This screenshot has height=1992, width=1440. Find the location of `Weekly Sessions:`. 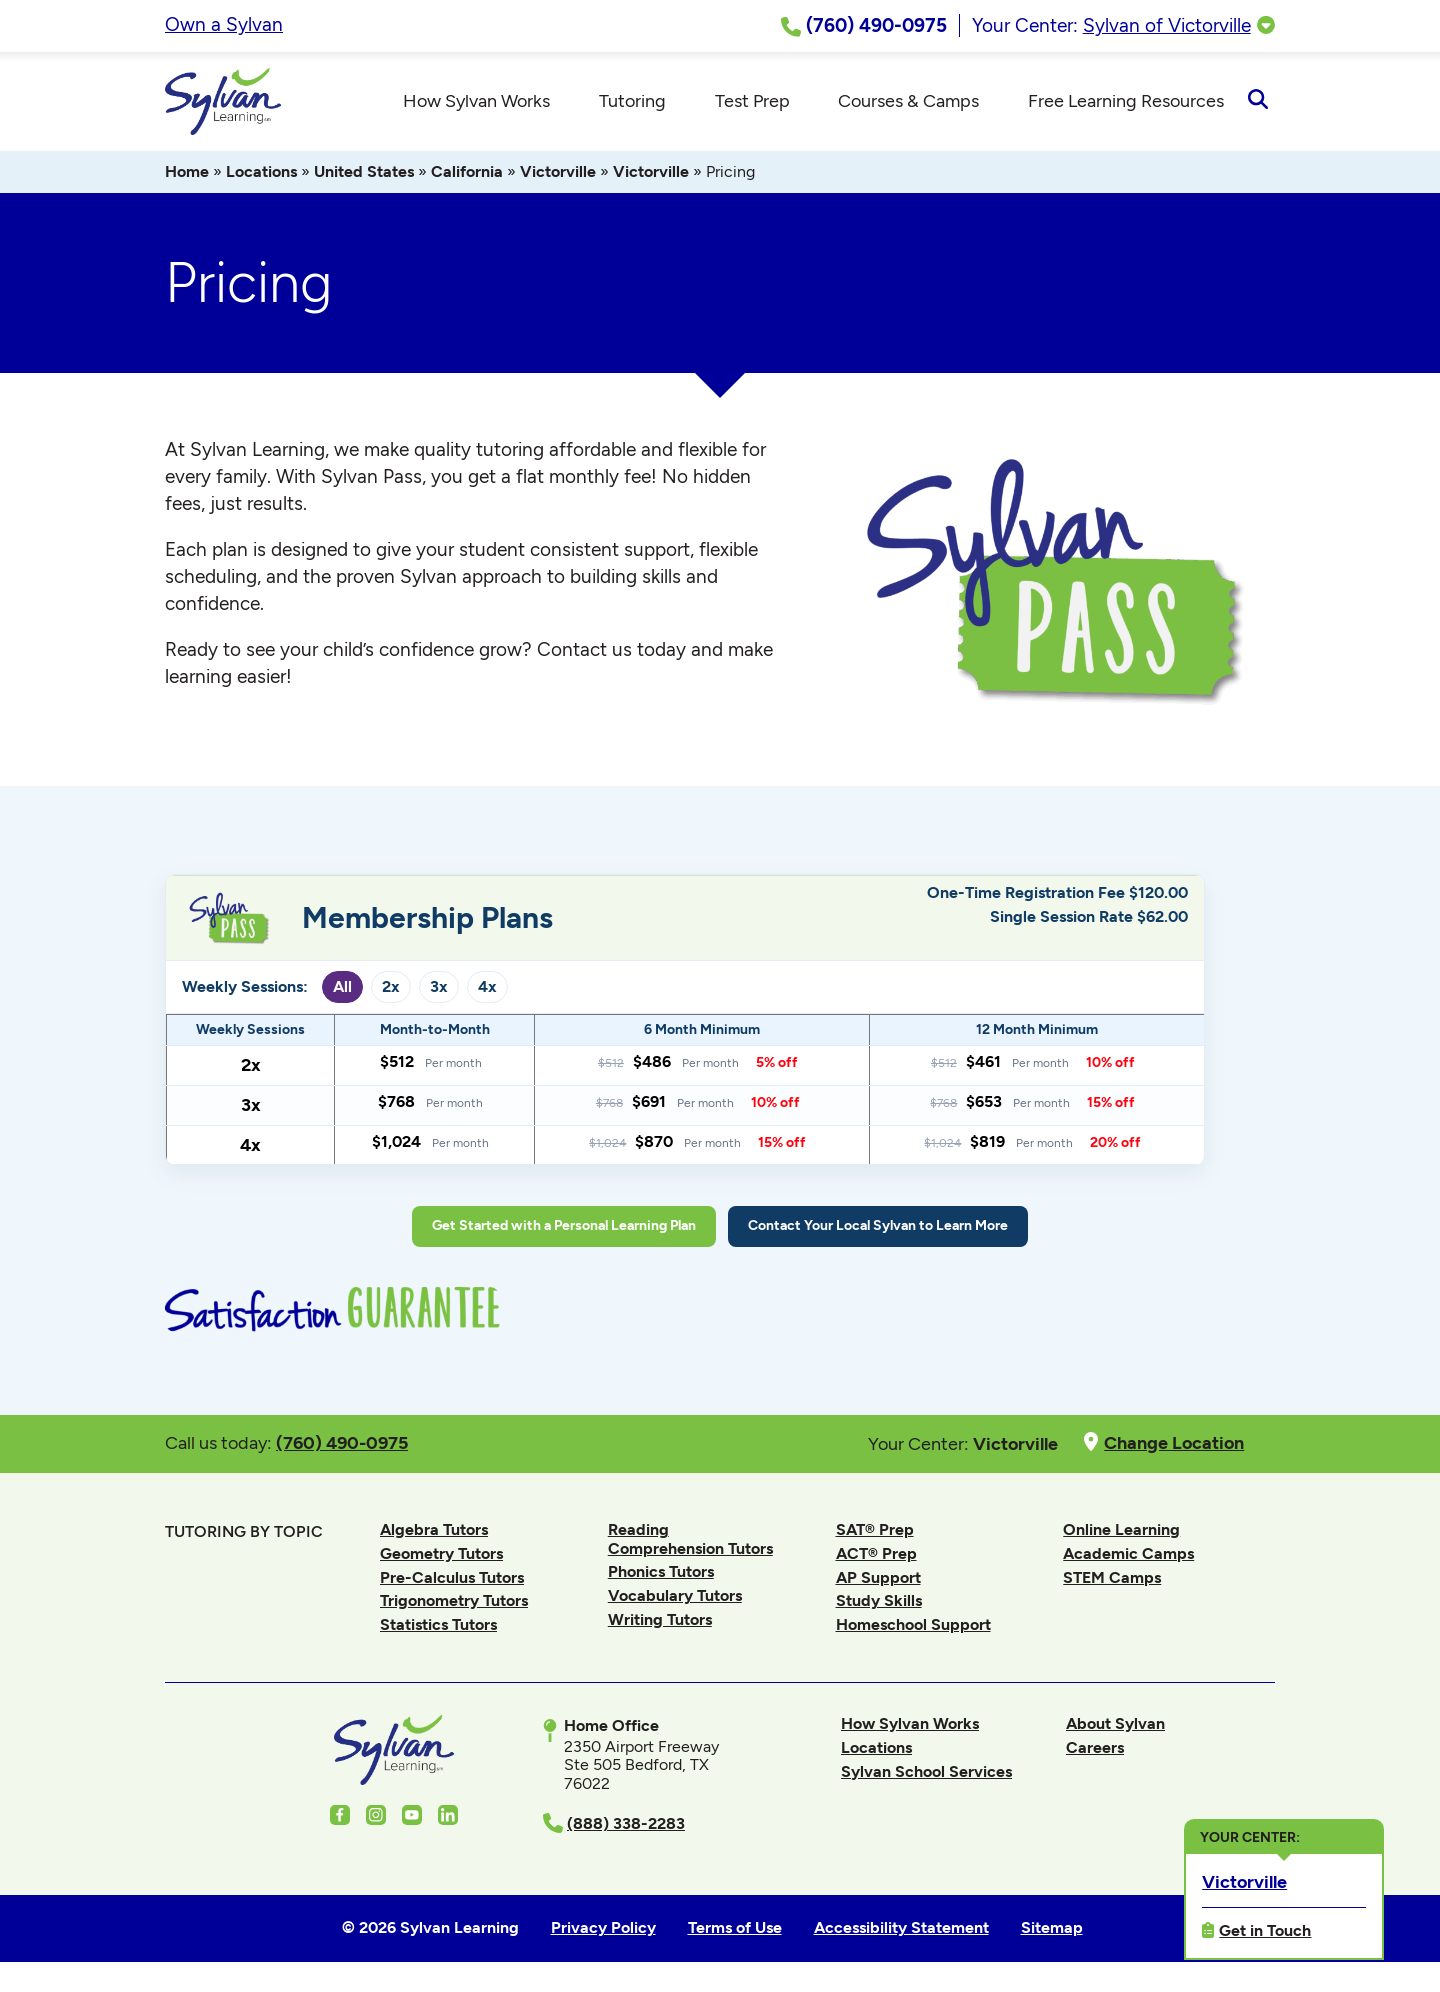

Weekly Sessions: is located at coordinates (245, 988).